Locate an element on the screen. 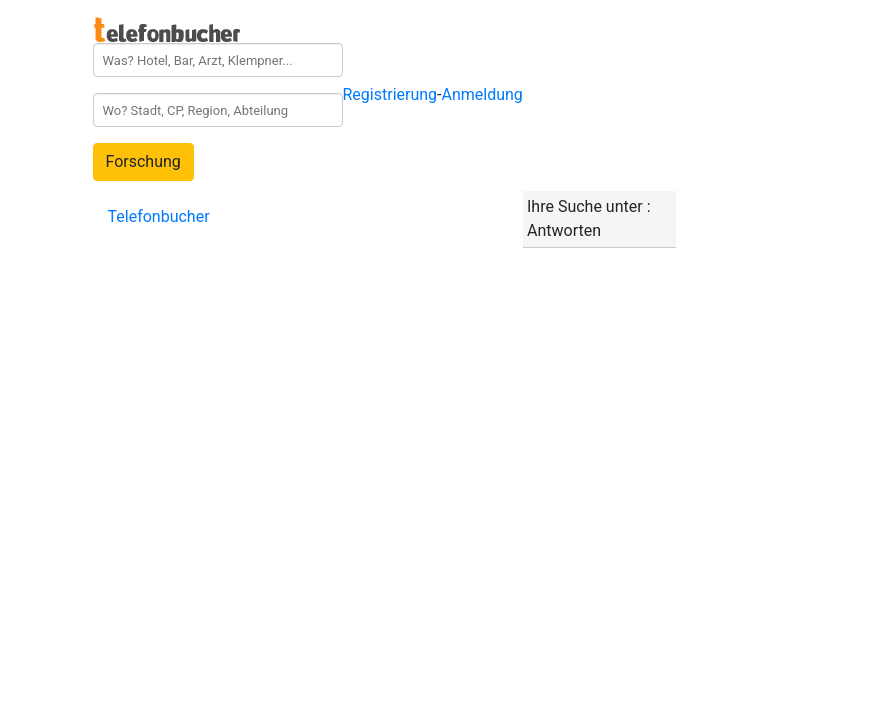 This screenshot has width=875, height=720. Telefonbucher is located at coordinates (159, 216).